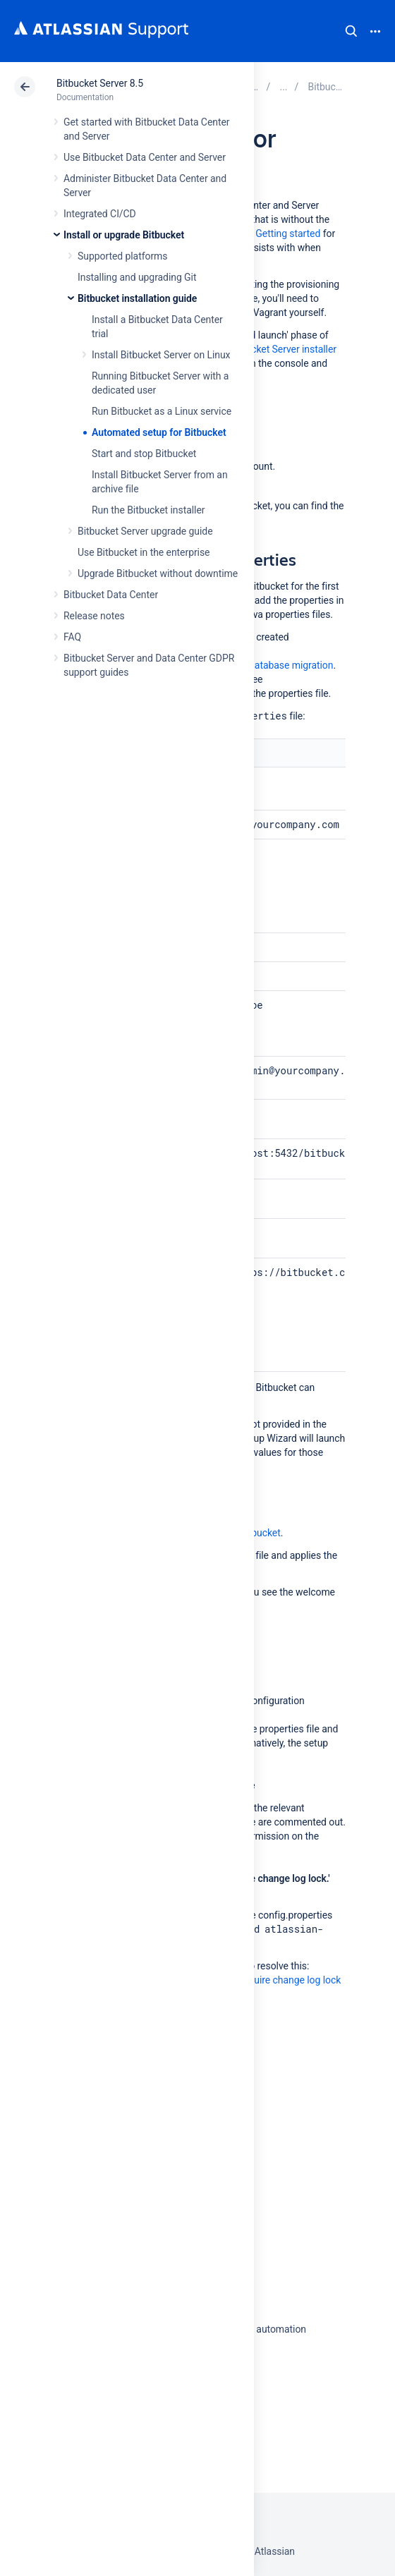 The image size is (395, 2576). Describe the element at coordinates (143, 552) in the screenshot. I see `Use Bitbucket in the enterprise` at that location.